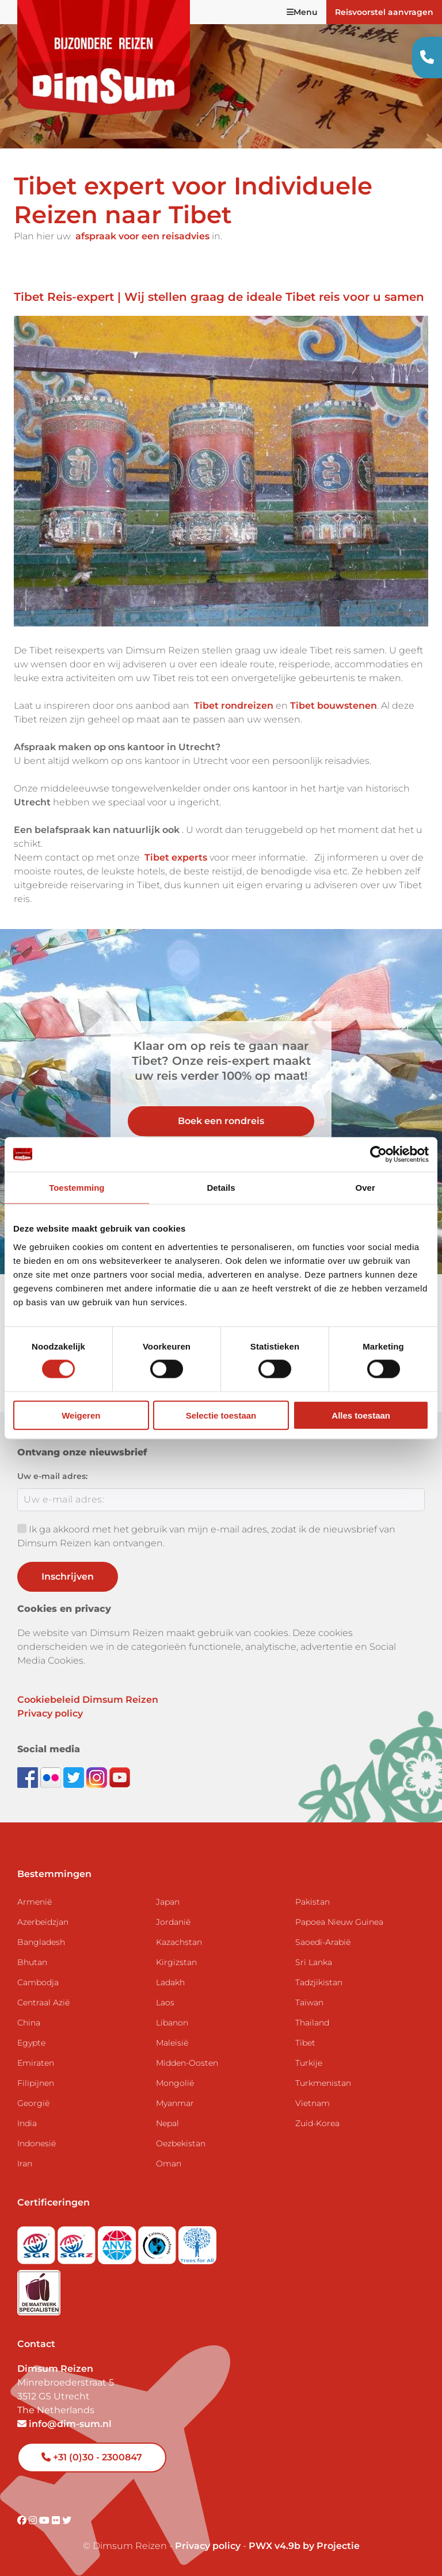 The height and width of the screenshot is (2576, 442). I want to click on [Visit SGRZ website], so click(78, 2241).